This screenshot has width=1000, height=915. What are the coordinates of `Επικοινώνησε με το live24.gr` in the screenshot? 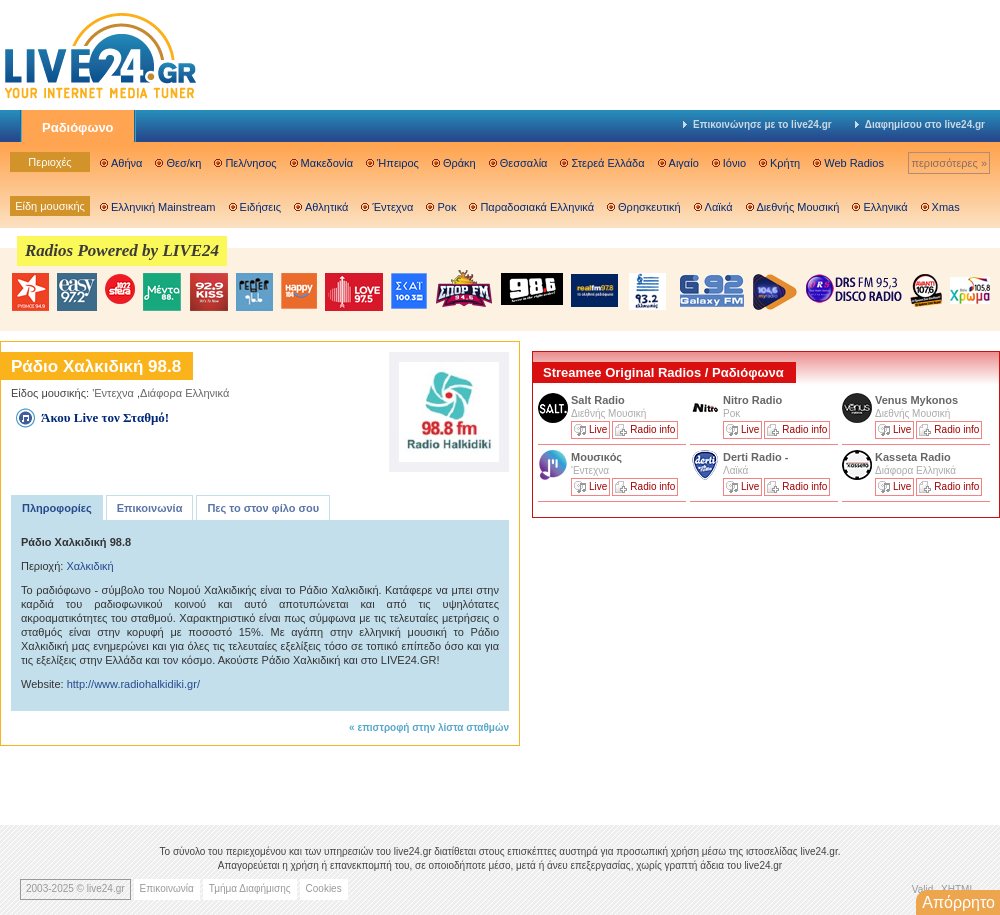 It's located at (757, 124).